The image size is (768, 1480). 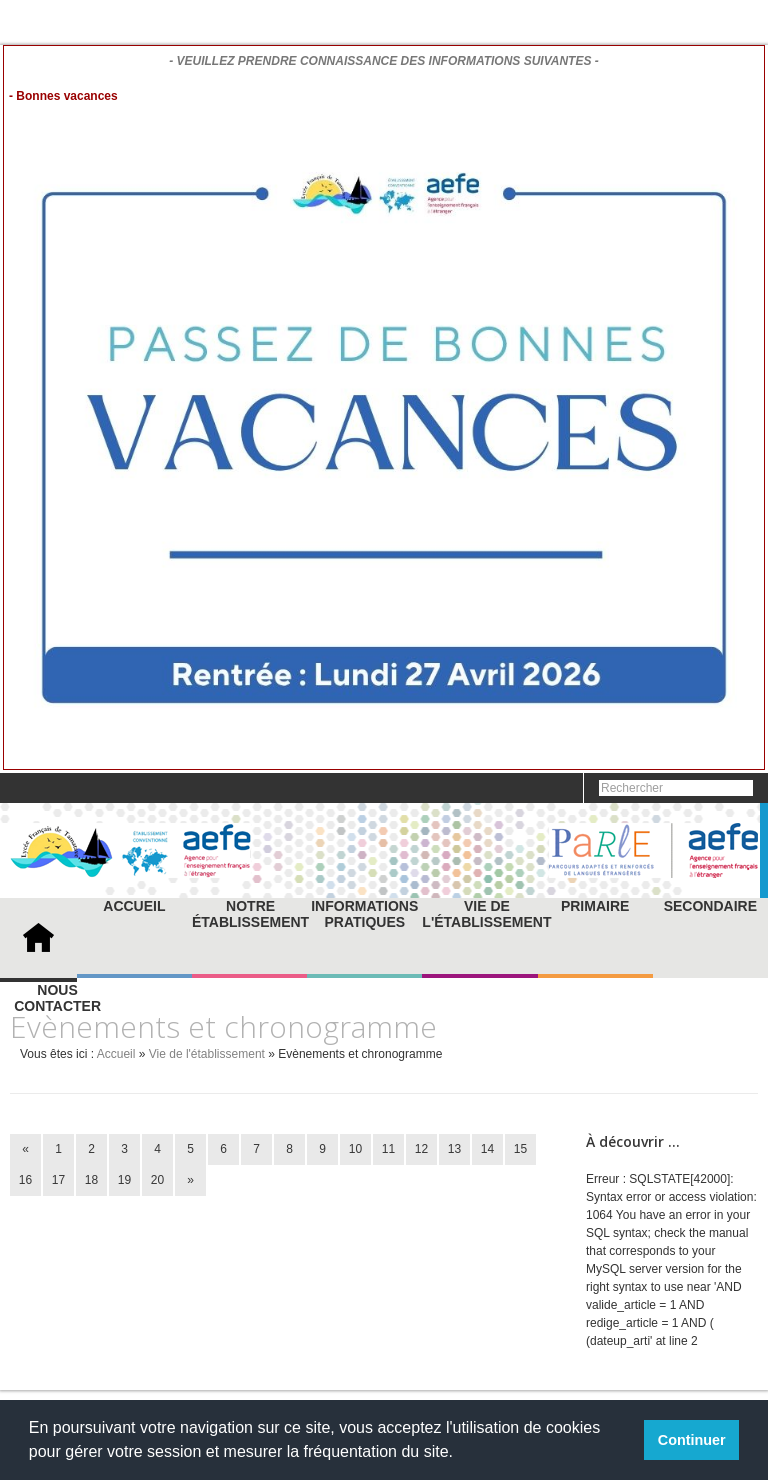 What do you see at coordinates (91, 1180) in the screenshot?
I see `18` at bounding box center [91, 1180].